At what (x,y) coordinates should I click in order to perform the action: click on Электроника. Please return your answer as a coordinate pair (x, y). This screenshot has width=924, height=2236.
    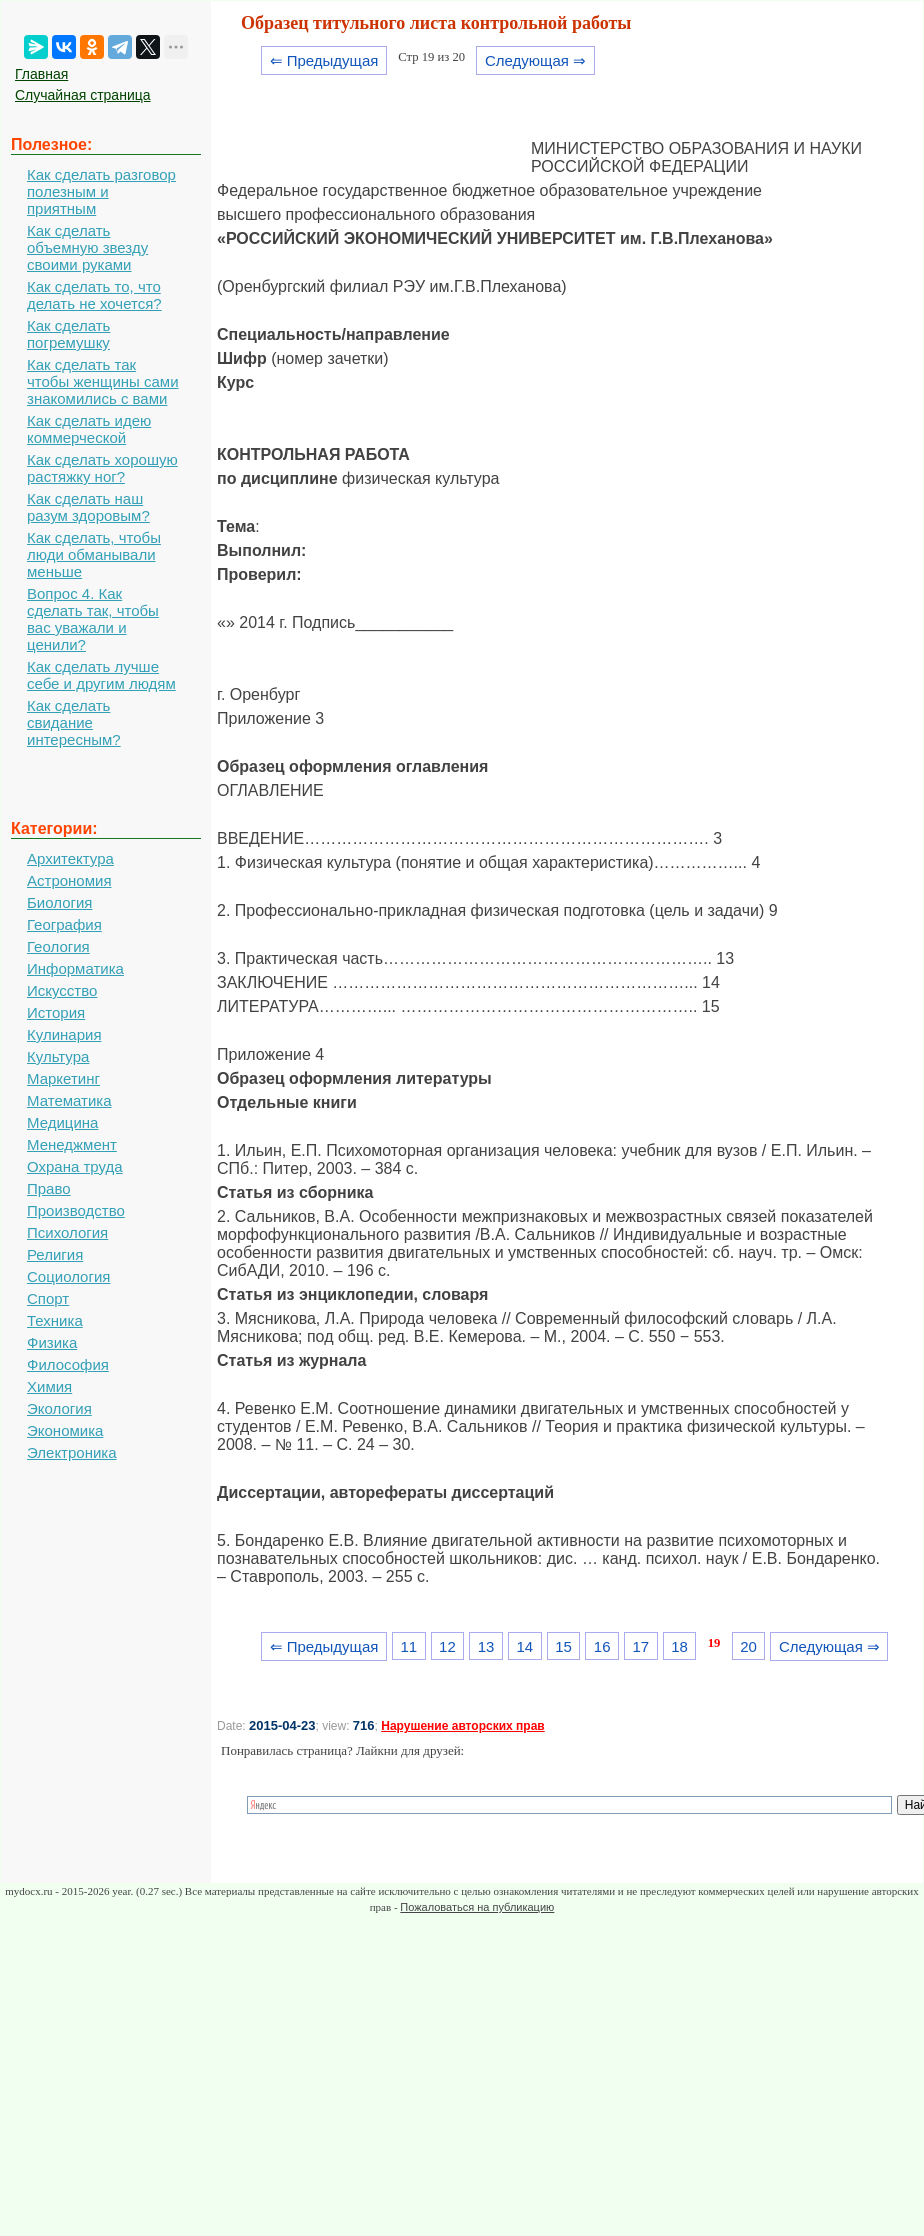
    Looking at the image, I should click on (72, 1452).